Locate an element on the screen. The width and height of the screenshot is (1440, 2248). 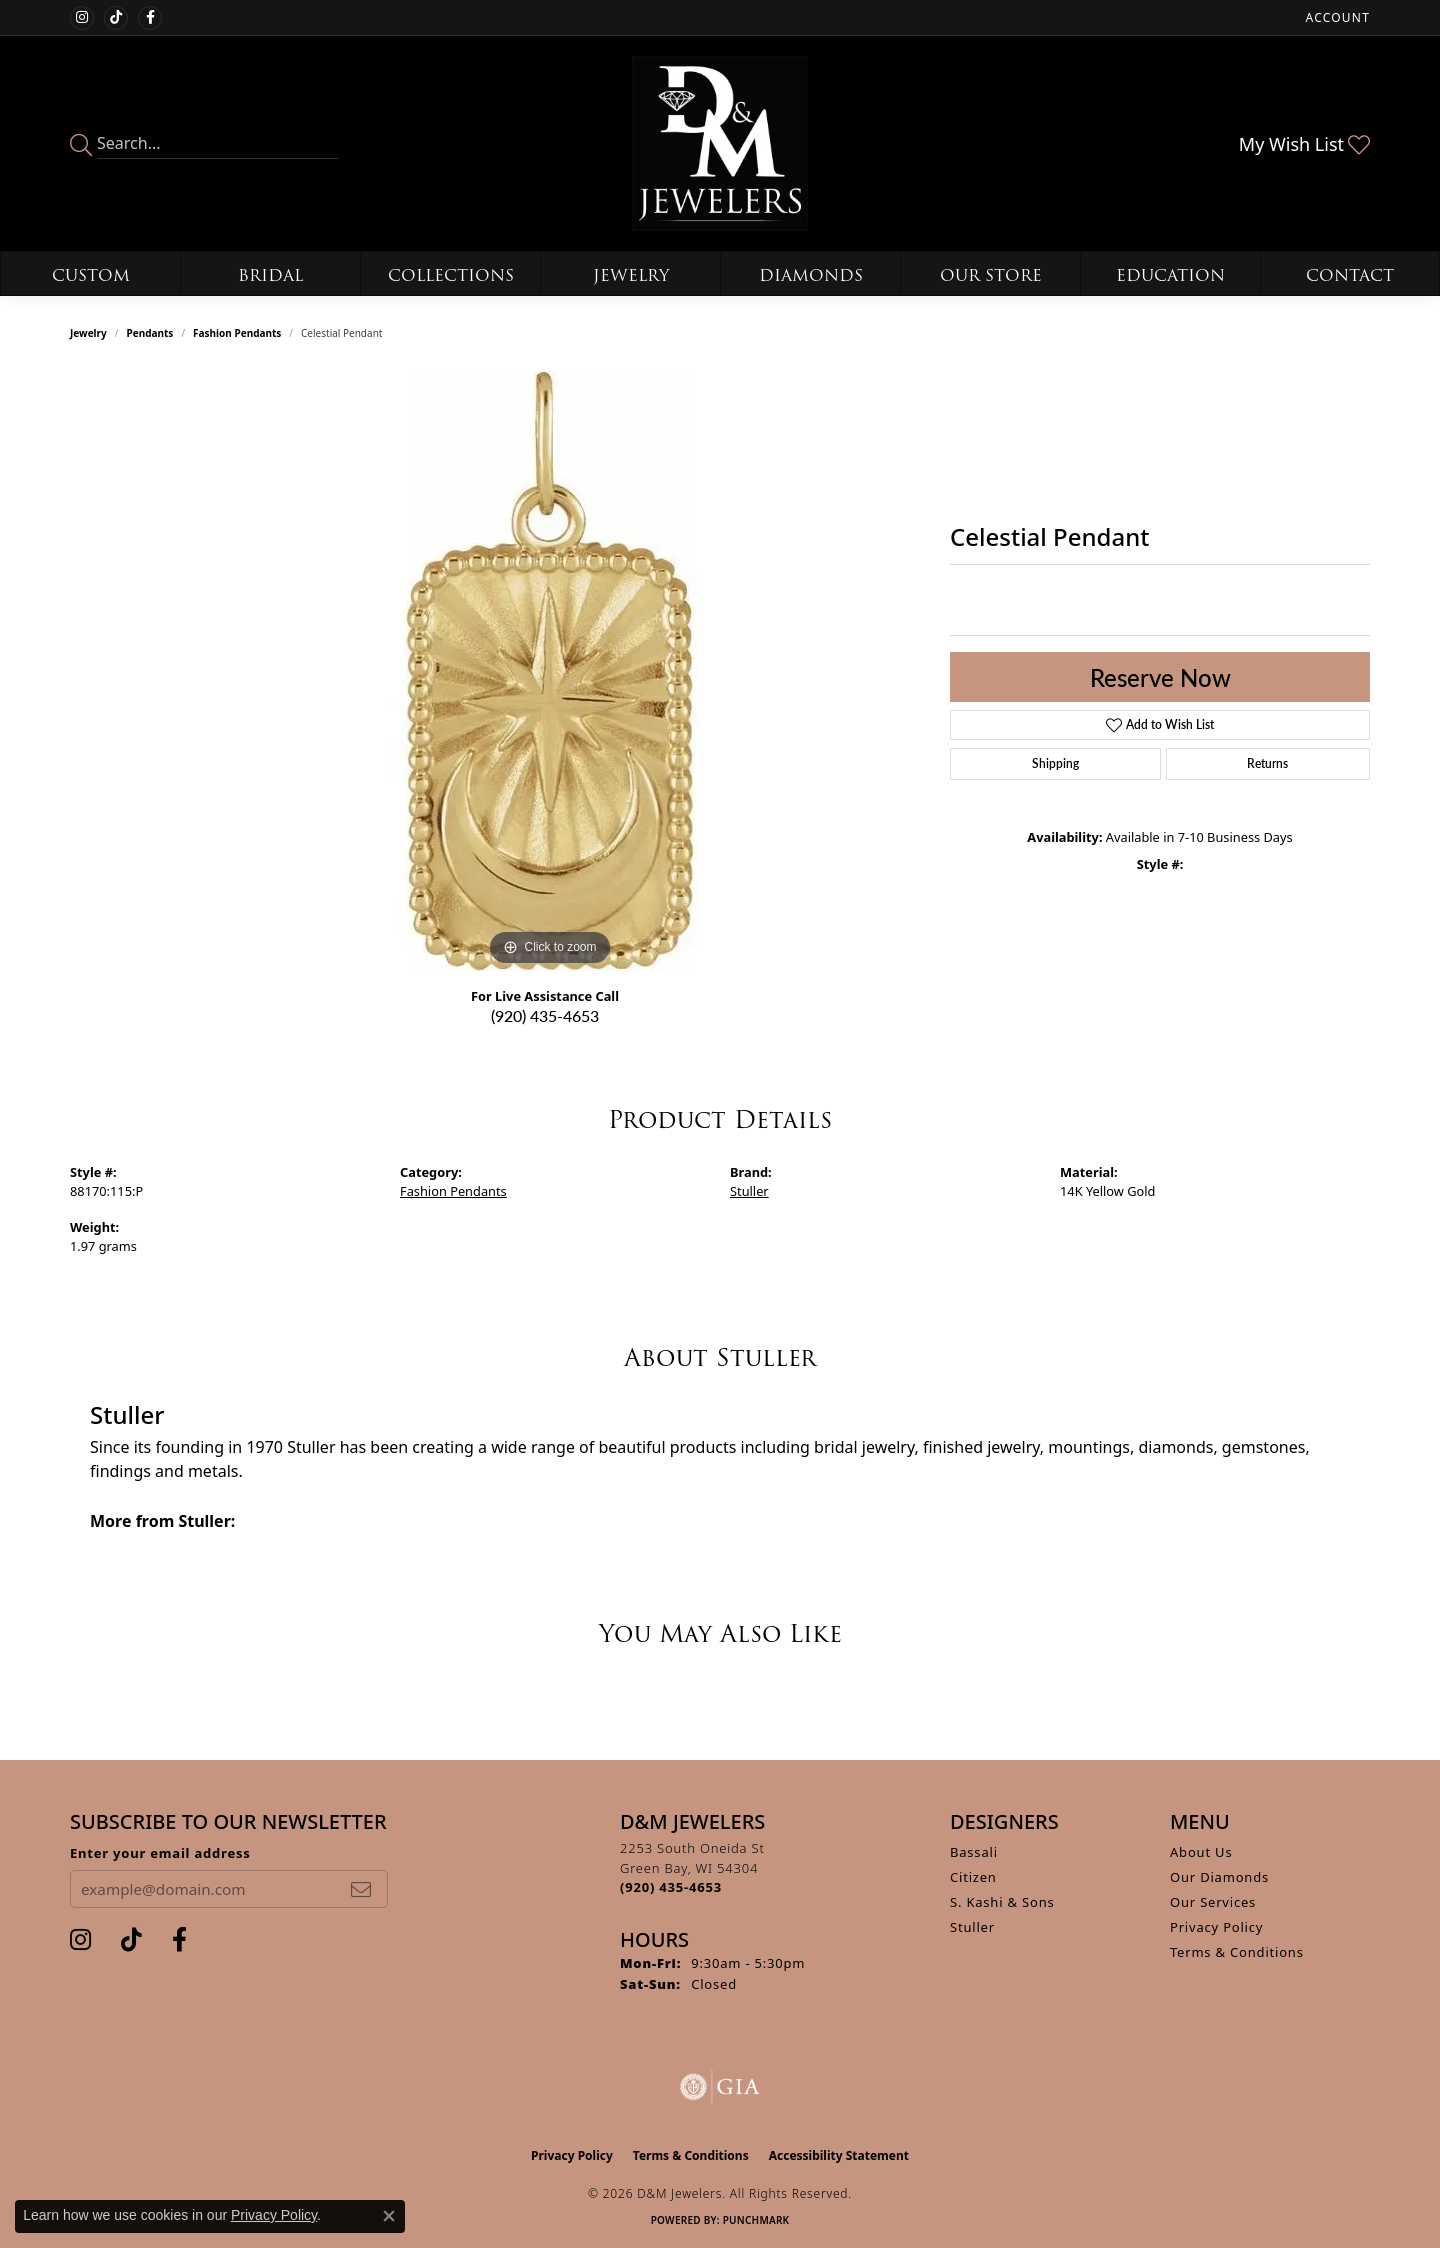
Punchmark [Website CMS platform provider] is located at coordinates (756, 2220).